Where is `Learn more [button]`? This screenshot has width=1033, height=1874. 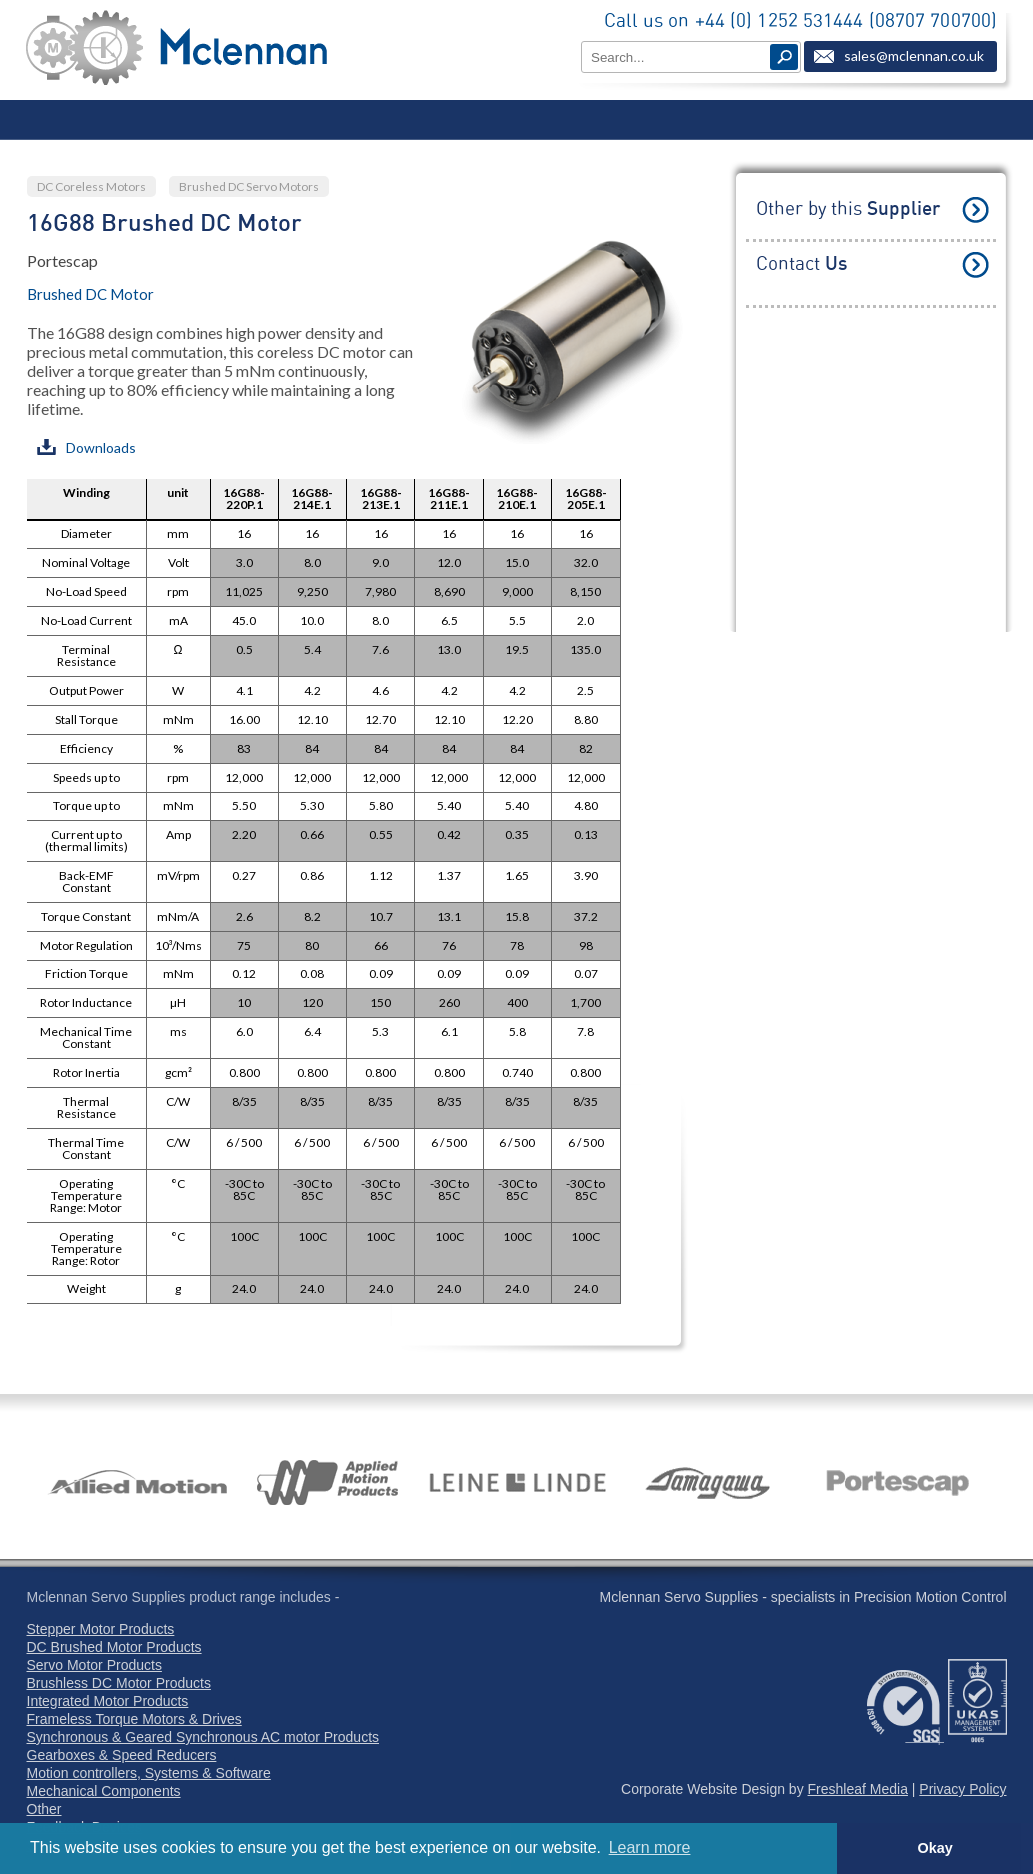 Learn more [button] is located at coordinates (650, 1847).